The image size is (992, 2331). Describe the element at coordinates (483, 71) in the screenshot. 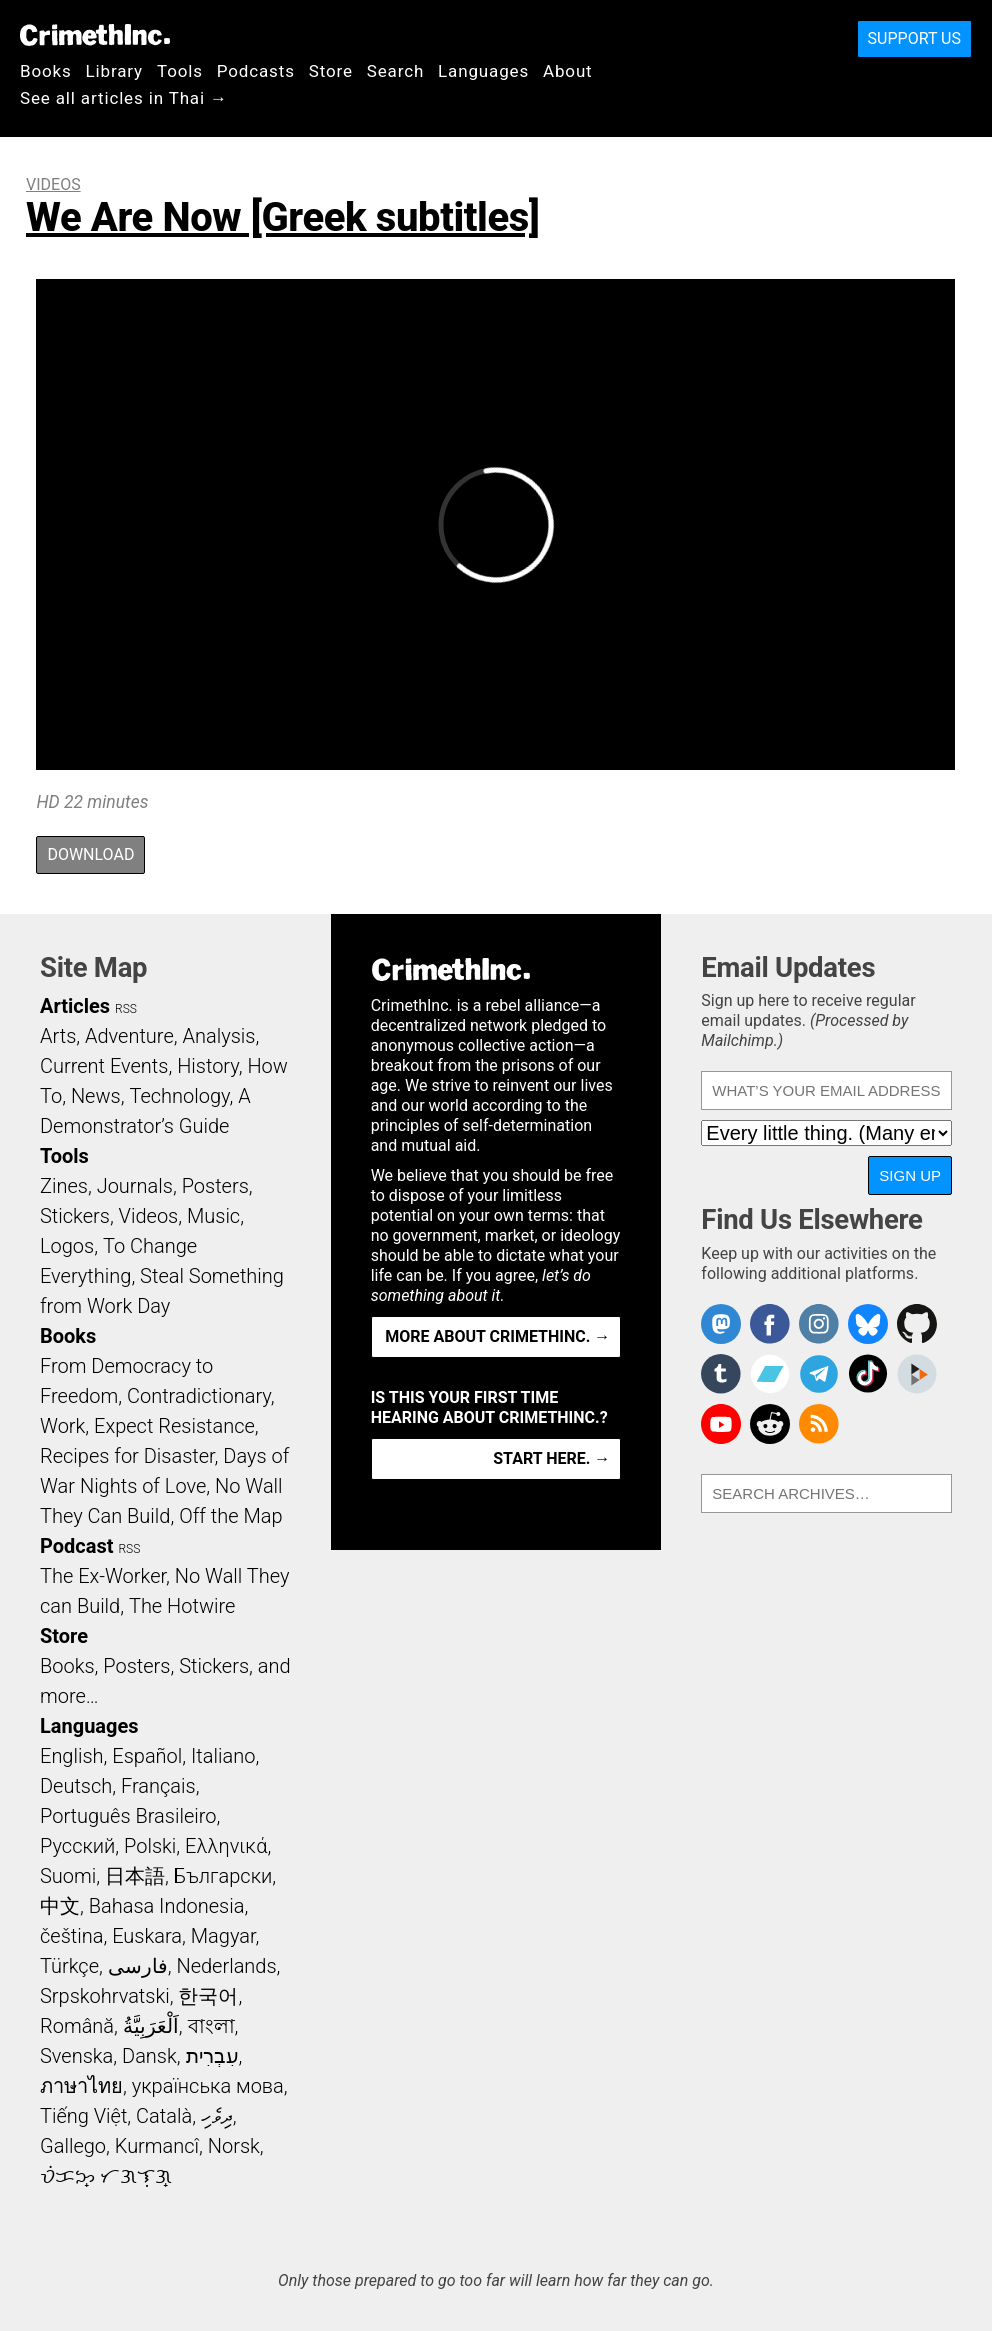

I see `Languages` at that location.